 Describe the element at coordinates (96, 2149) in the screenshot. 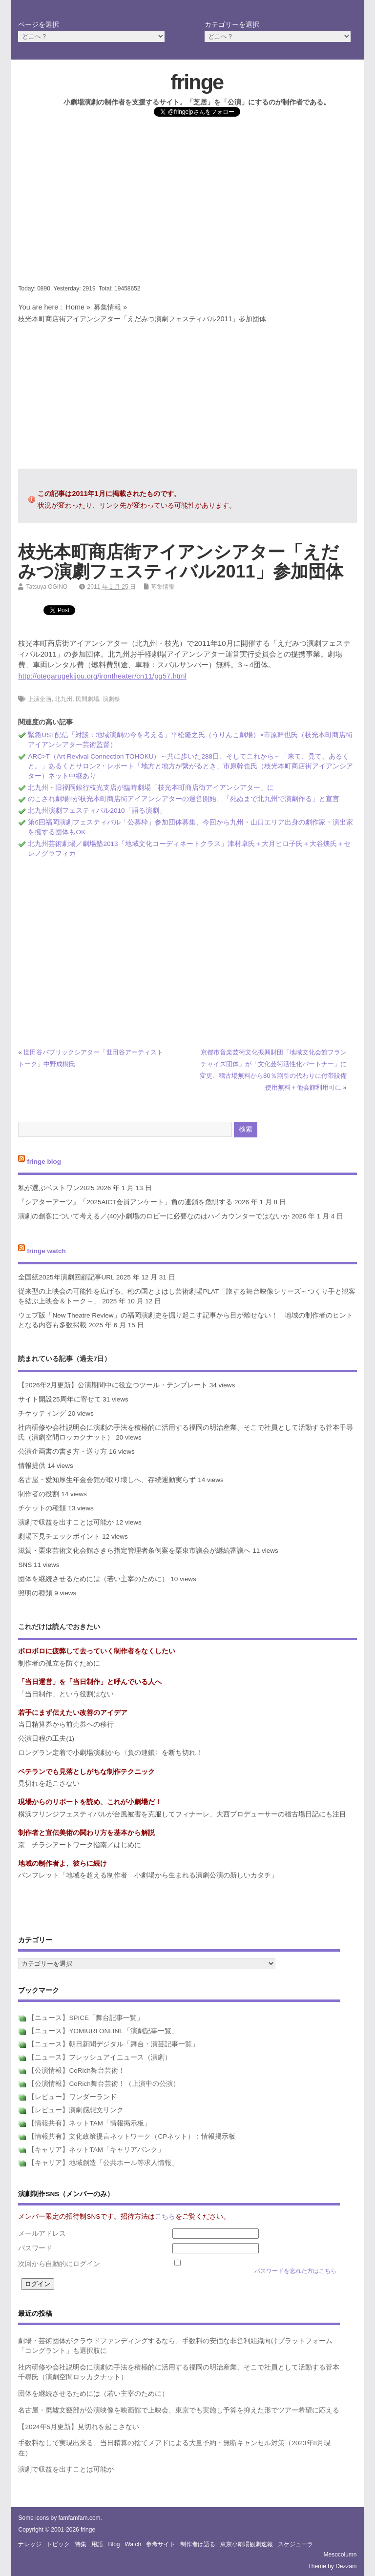

I see `【キャリア】ネットTAM「キャリアバンク」` at that location.